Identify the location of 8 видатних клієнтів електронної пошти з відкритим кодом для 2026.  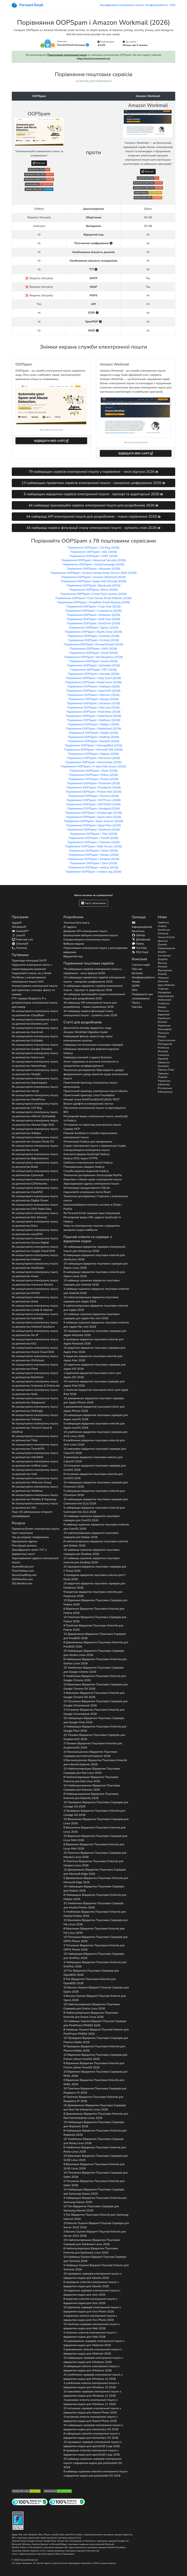
(90, 2301).